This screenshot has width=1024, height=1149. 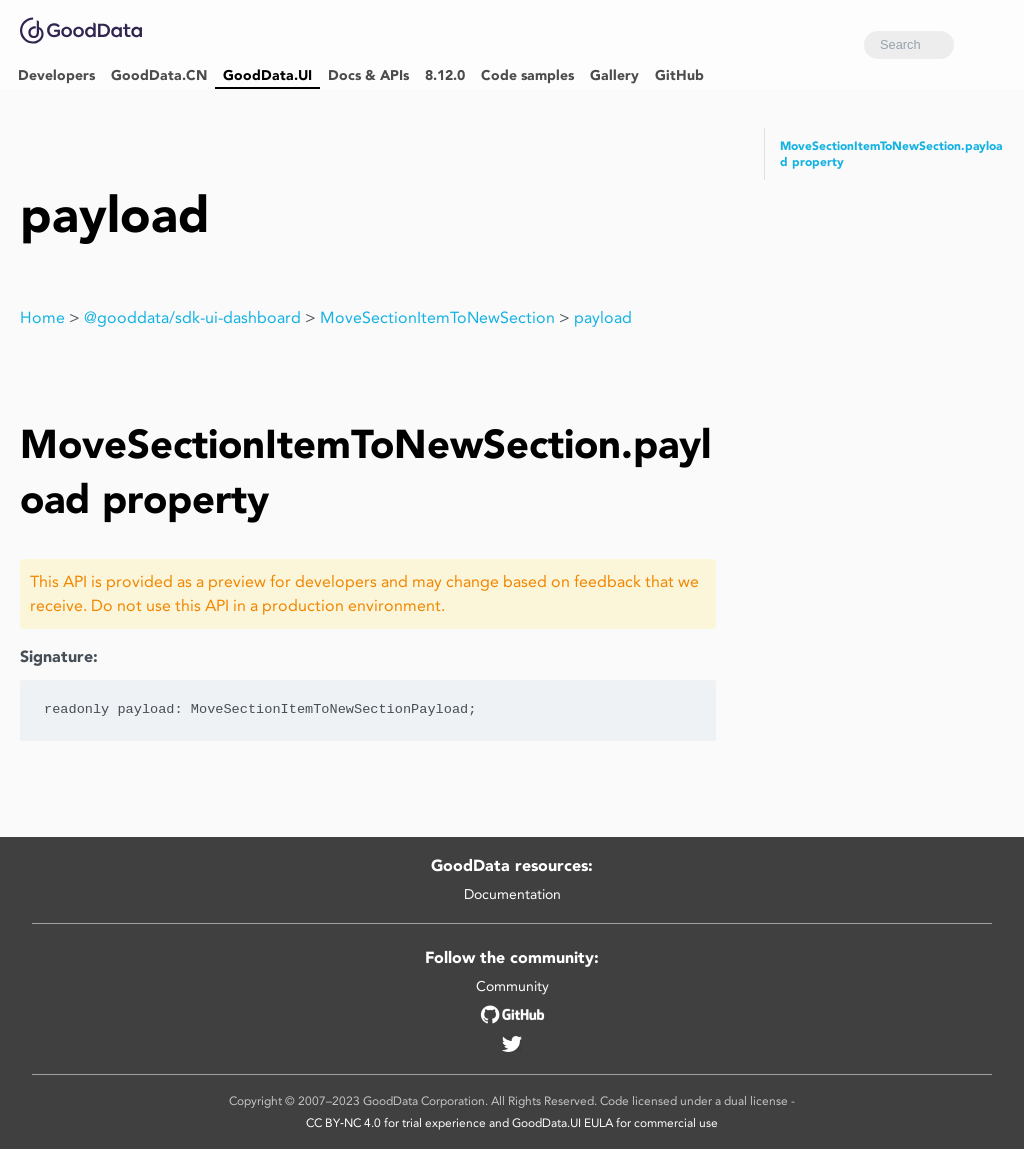 What do you see at coordinates (192, 317) in the screenshot?
I see `@gooddata/sdk-ui-dashboard` at bounding box center [192, 317].